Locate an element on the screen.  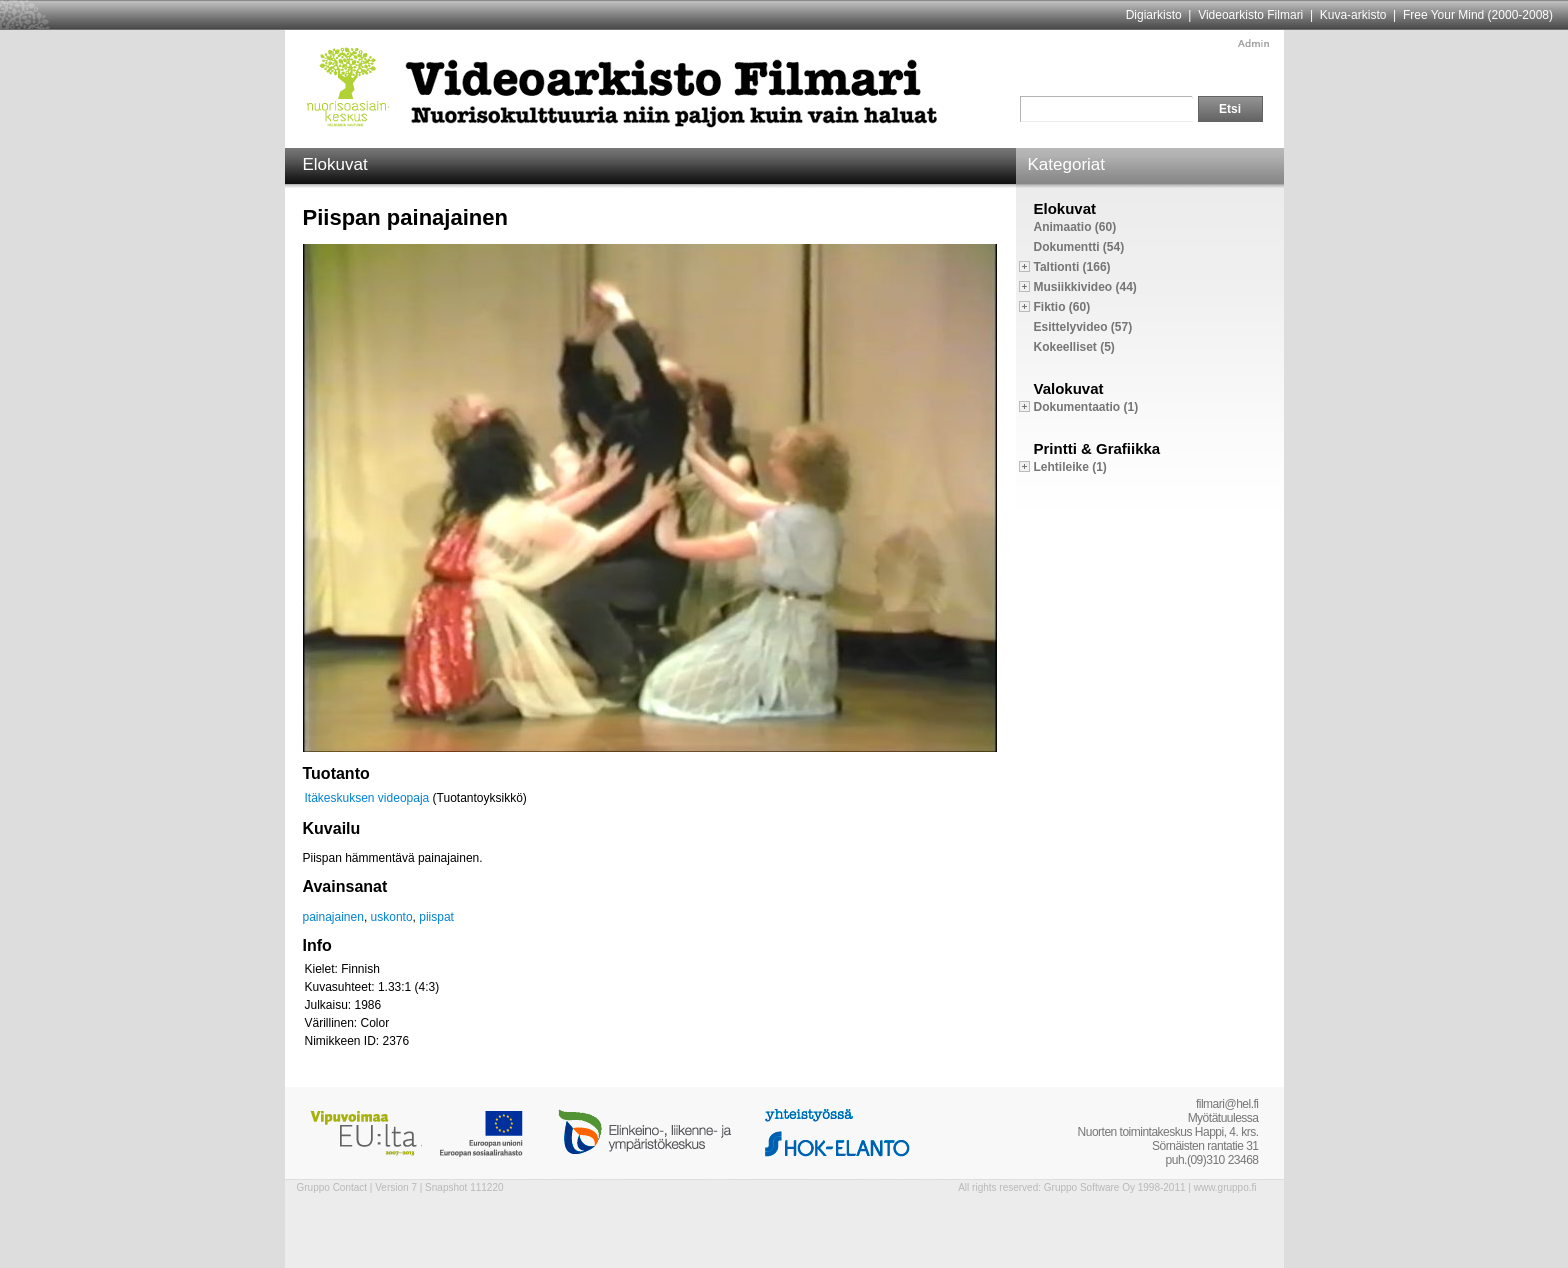
painajainen is located at coordinates (333, 917).